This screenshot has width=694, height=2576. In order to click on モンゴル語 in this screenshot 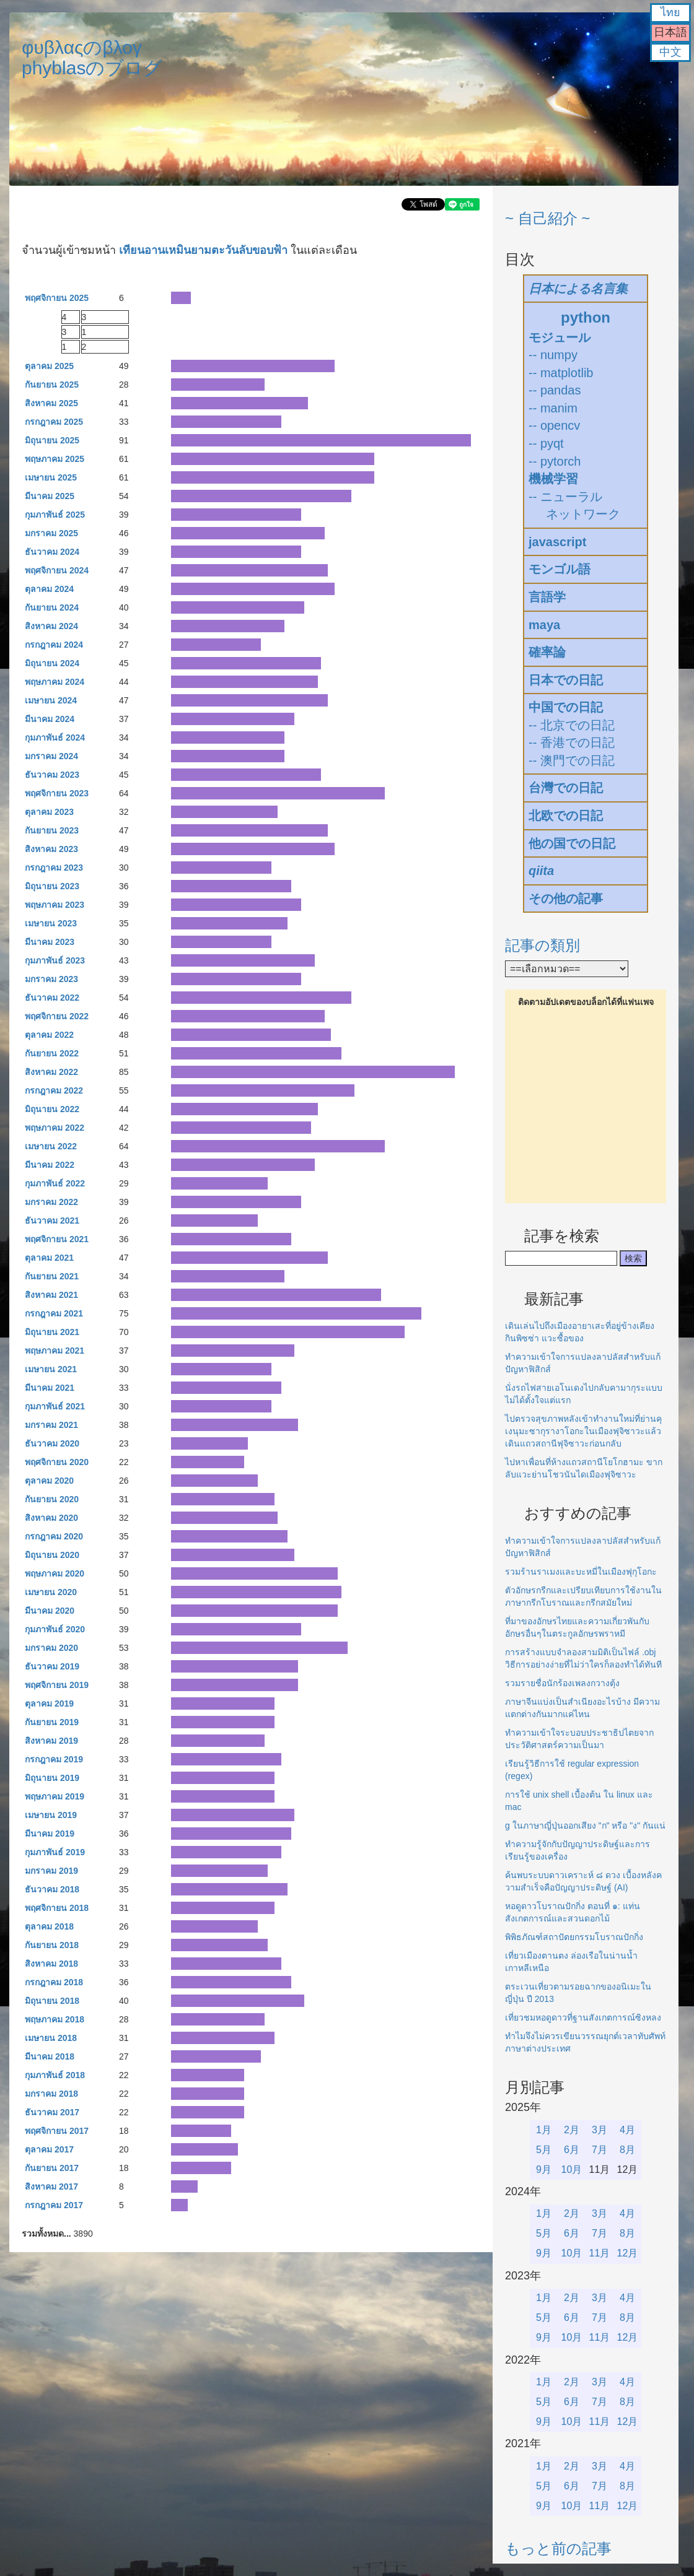, I will do `click(560, 569)`.